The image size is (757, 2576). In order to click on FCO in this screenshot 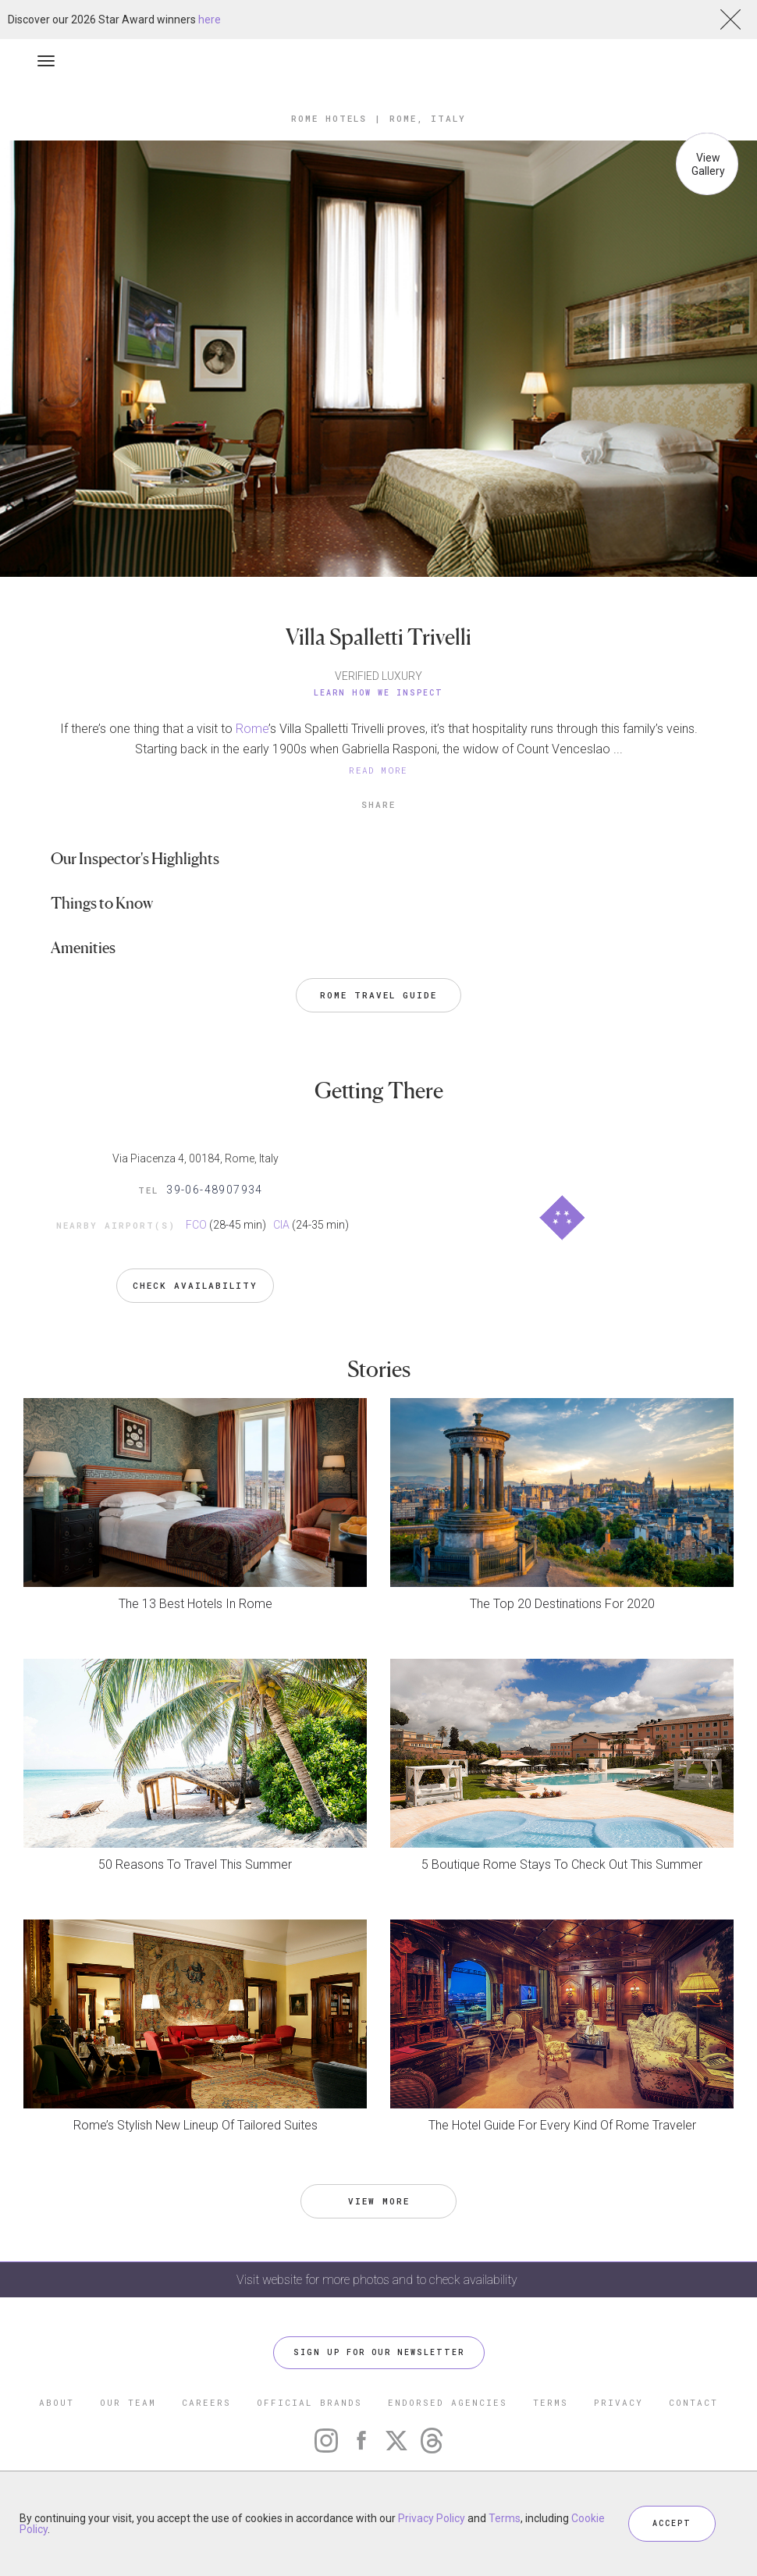, I will do `click(196, 1225)`.